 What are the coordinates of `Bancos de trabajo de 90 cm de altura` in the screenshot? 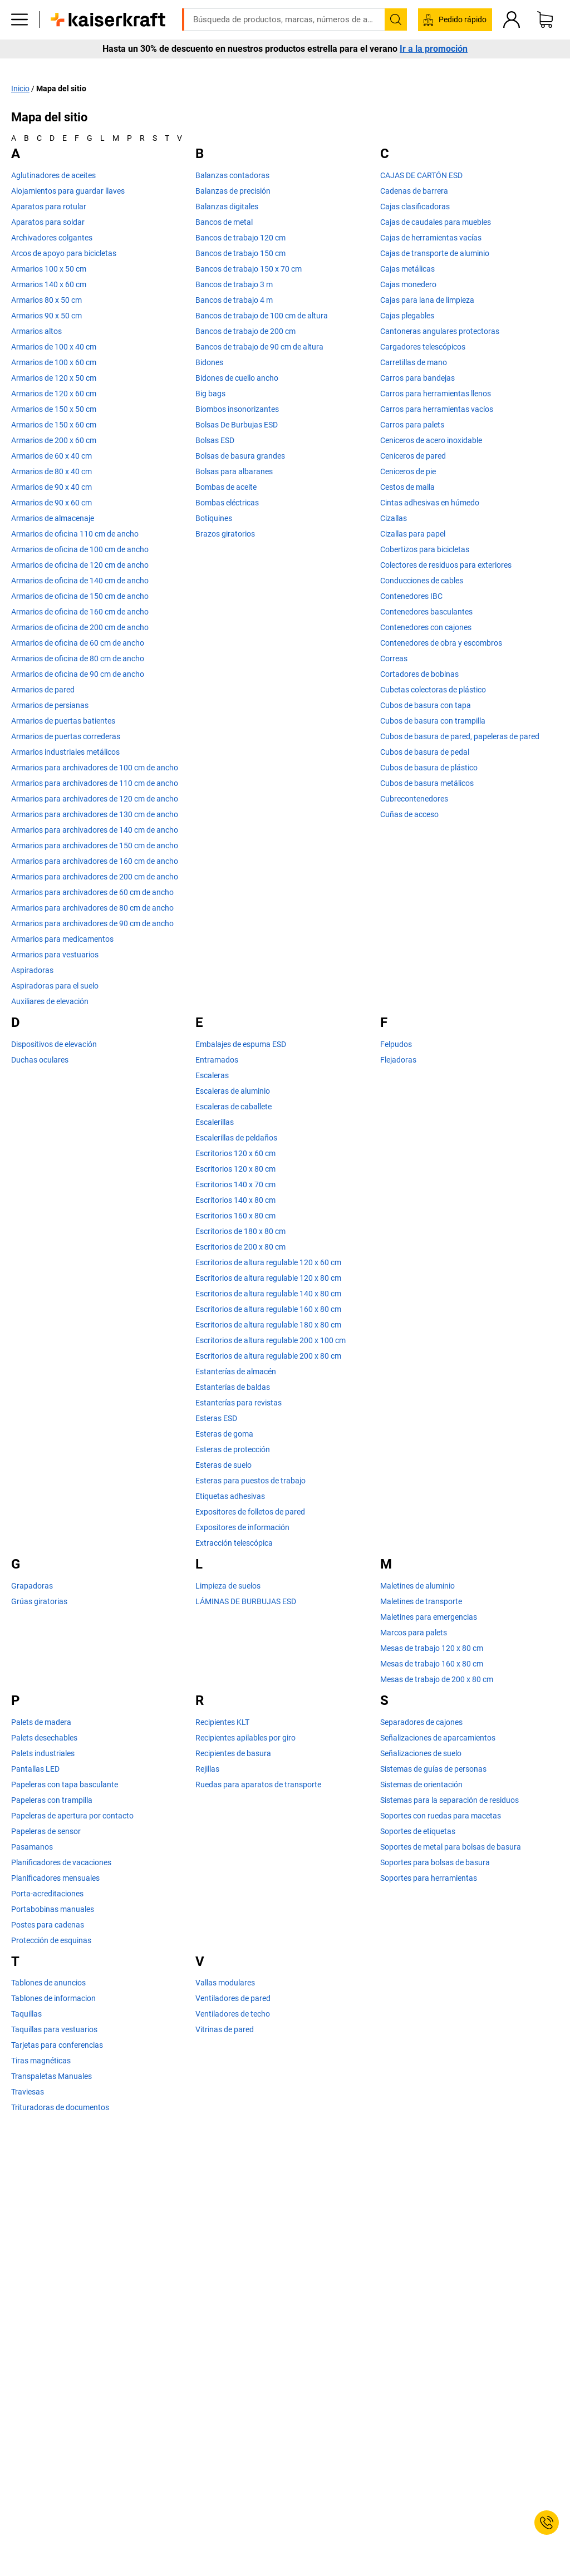 It's located at (259, 346).